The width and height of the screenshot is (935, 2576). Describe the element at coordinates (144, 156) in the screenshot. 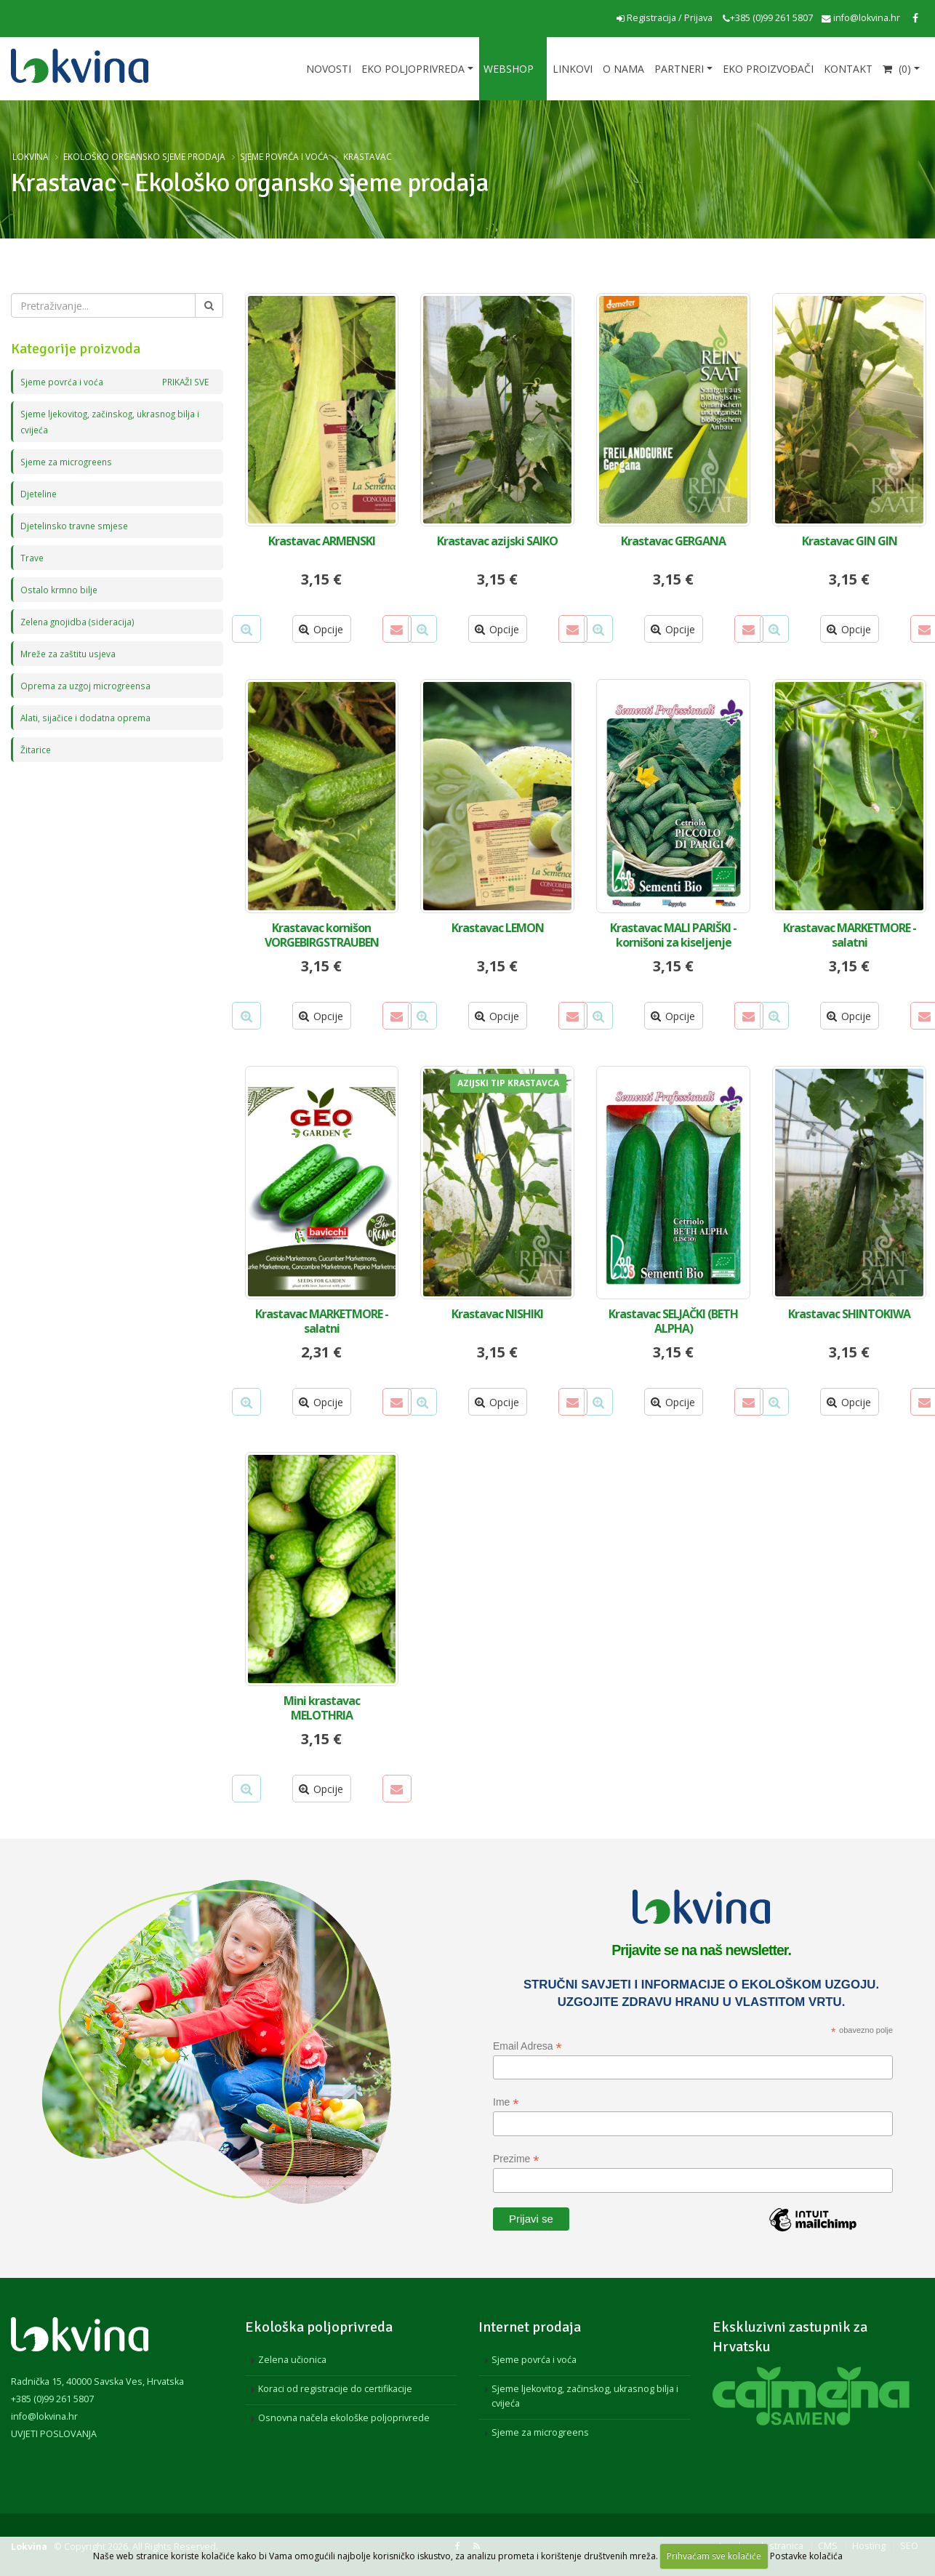

I see `Ekološko organsko sjeme prodaja` at that location.